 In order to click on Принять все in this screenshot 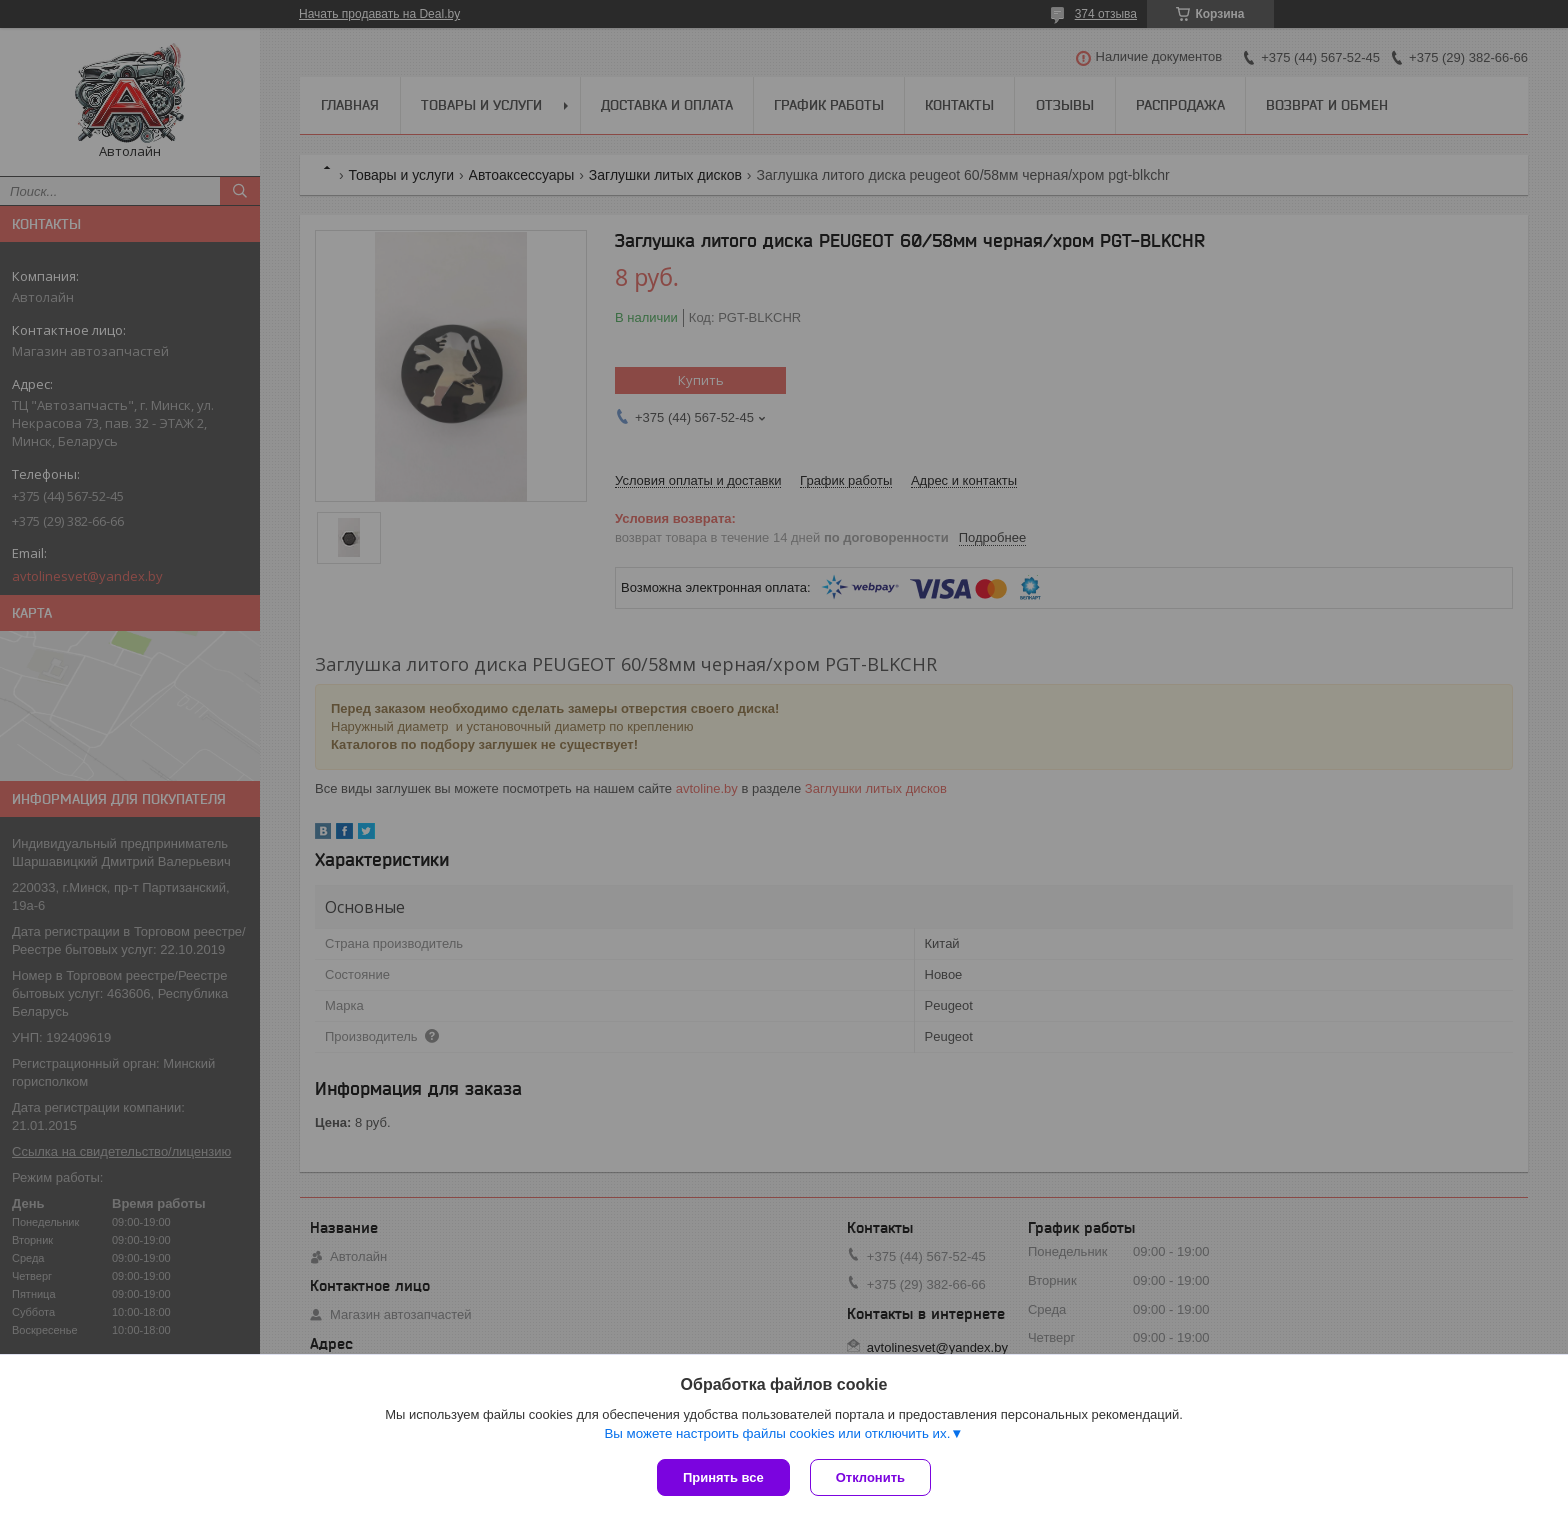, I will do `click(723, 1477)`.